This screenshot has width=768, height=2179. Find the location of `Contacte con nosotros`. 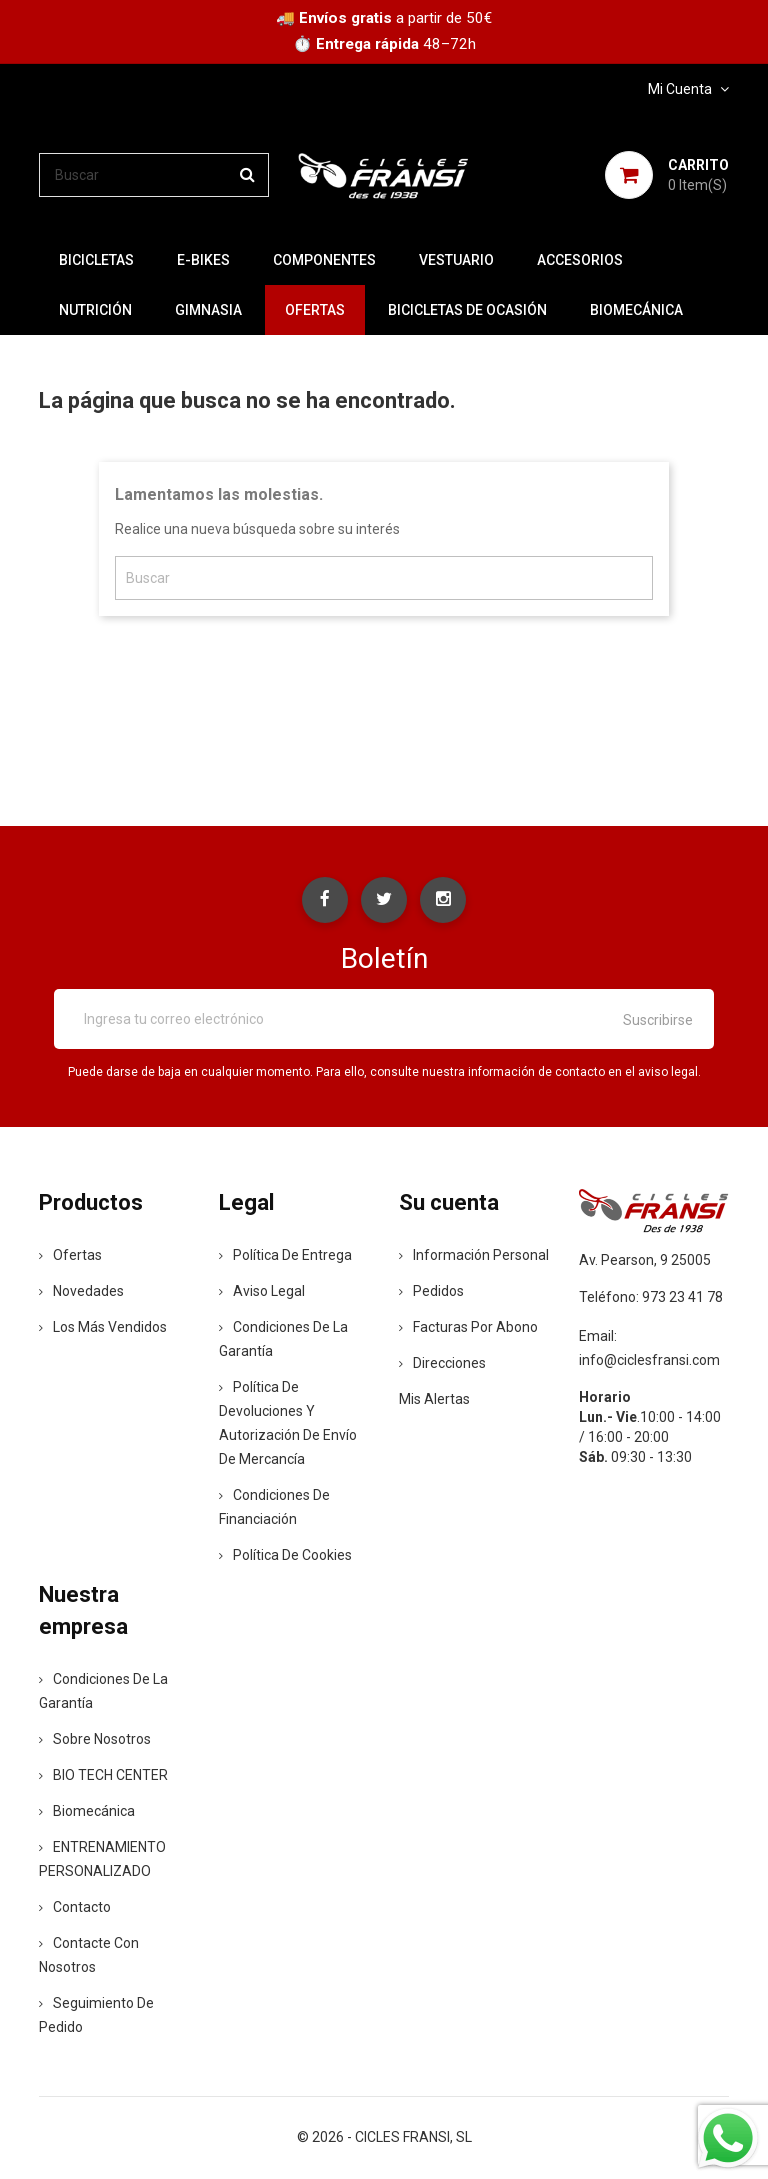

Contacte con nosotros is located at coordinates (89, 1957).